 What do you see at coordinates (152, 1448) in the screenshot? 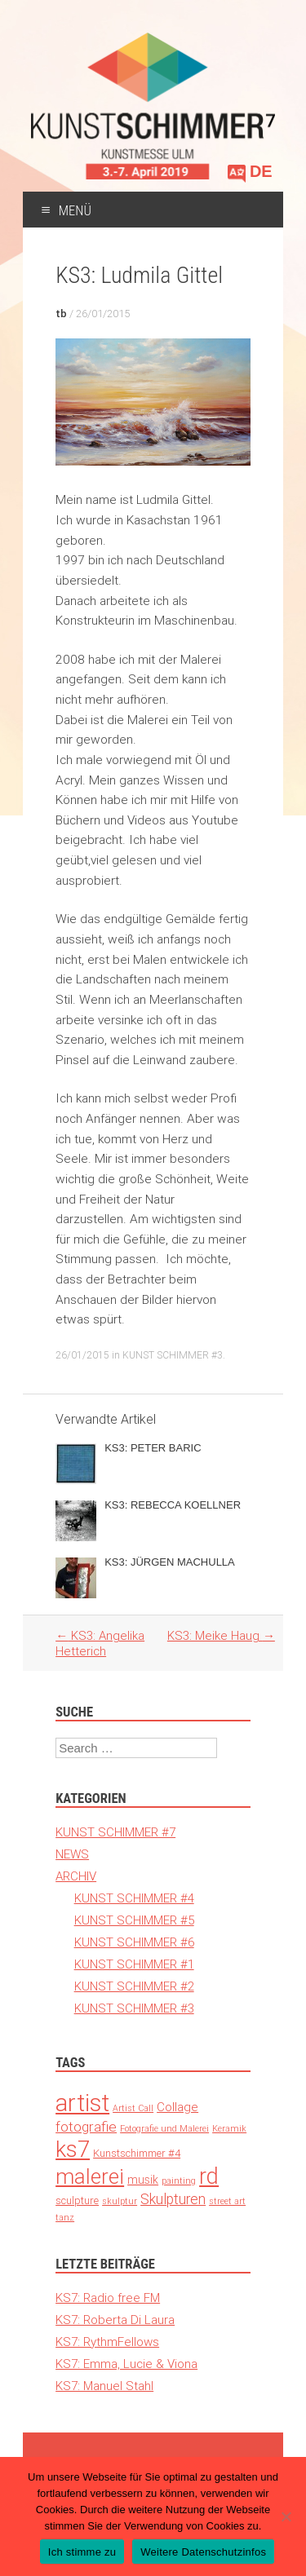
I see `KS3: PETER BARIC` at bounding box center [152, 1448].